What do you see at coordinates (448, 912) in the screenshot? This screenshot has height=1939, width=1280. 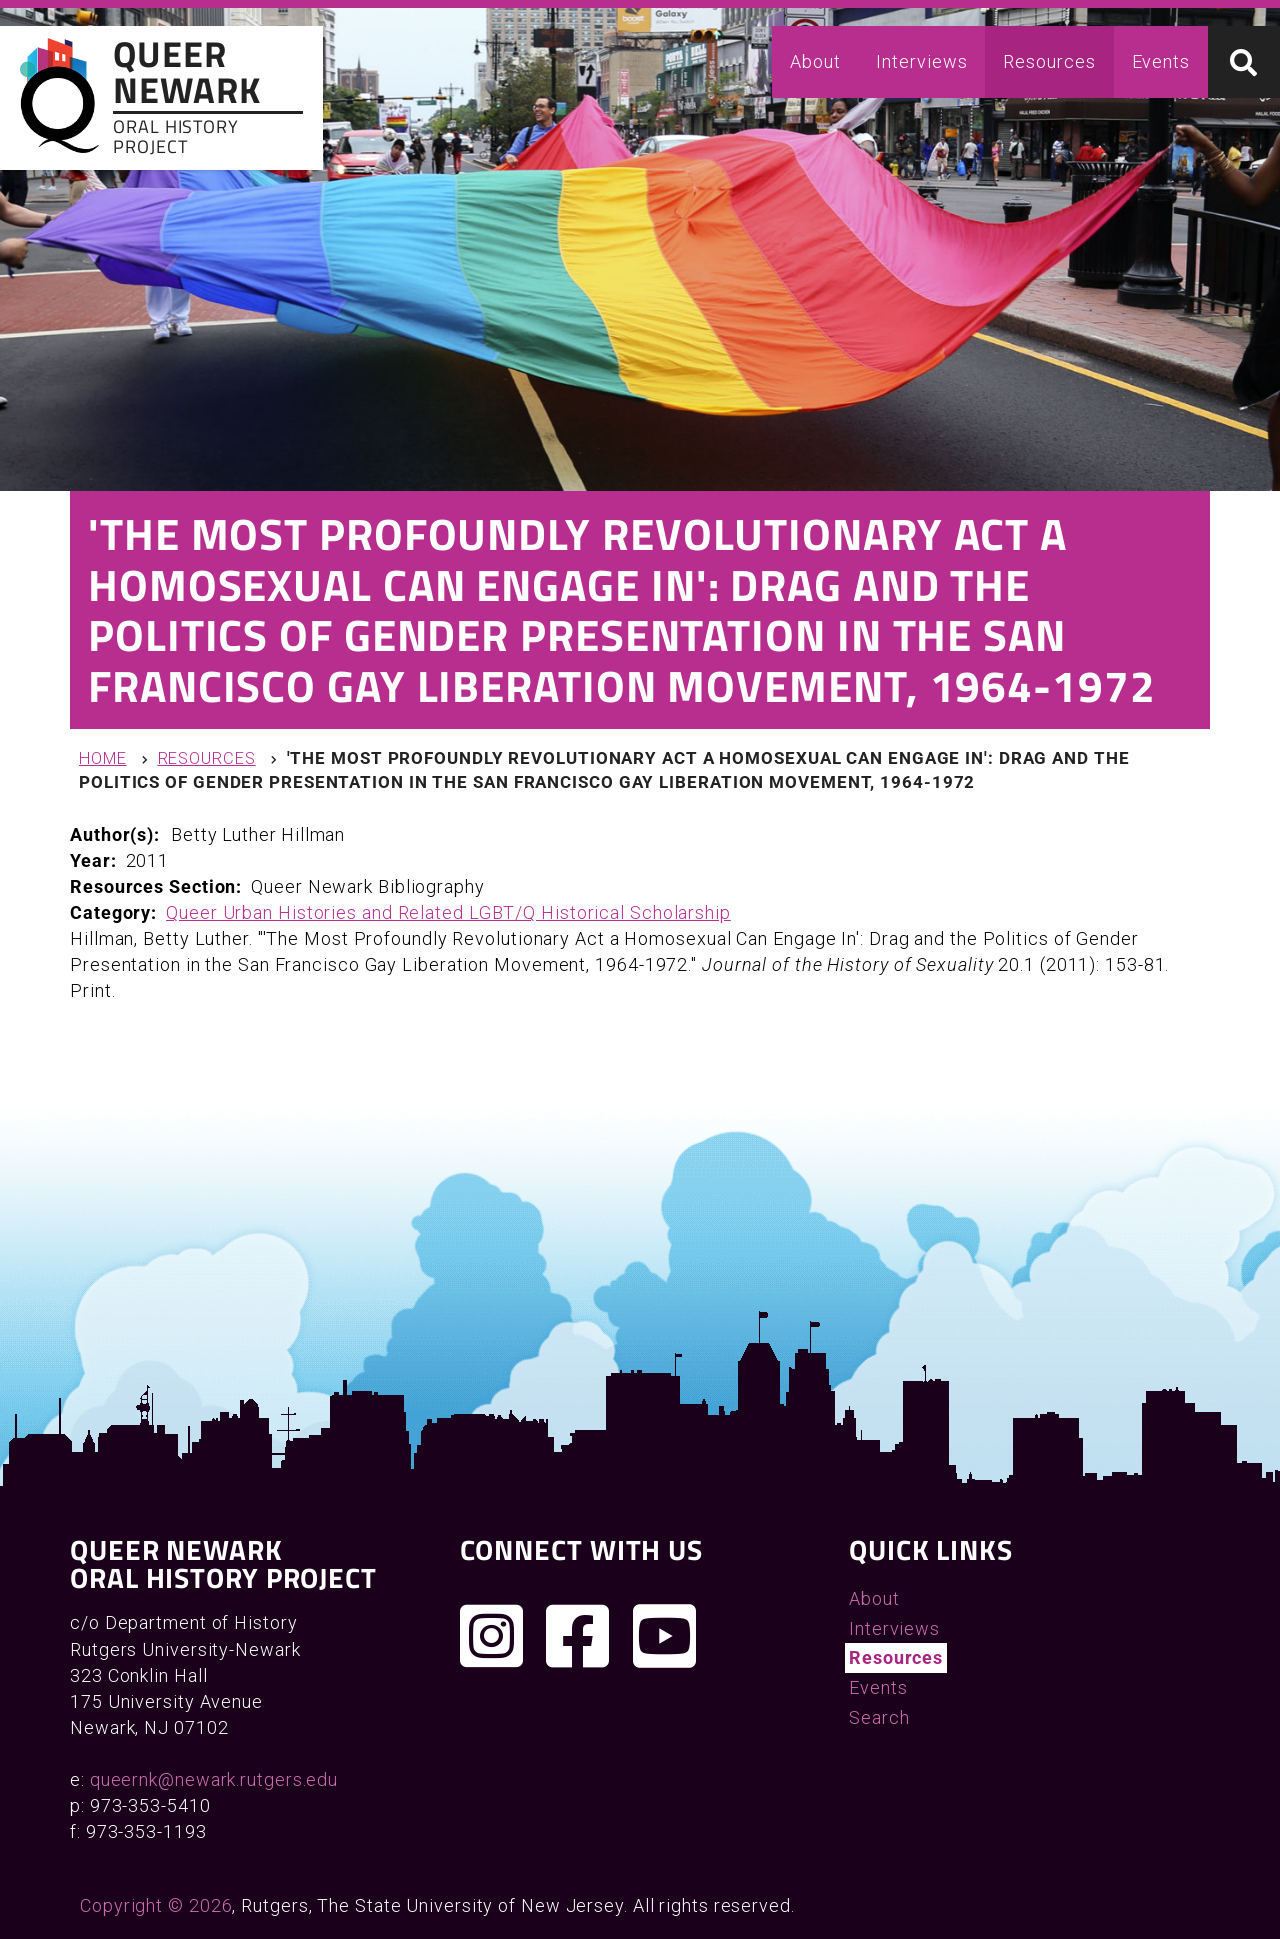 I see `Queer Urban Histories and Related LGBT/Q Historical Scholarship` at bounding box center [448, 912].